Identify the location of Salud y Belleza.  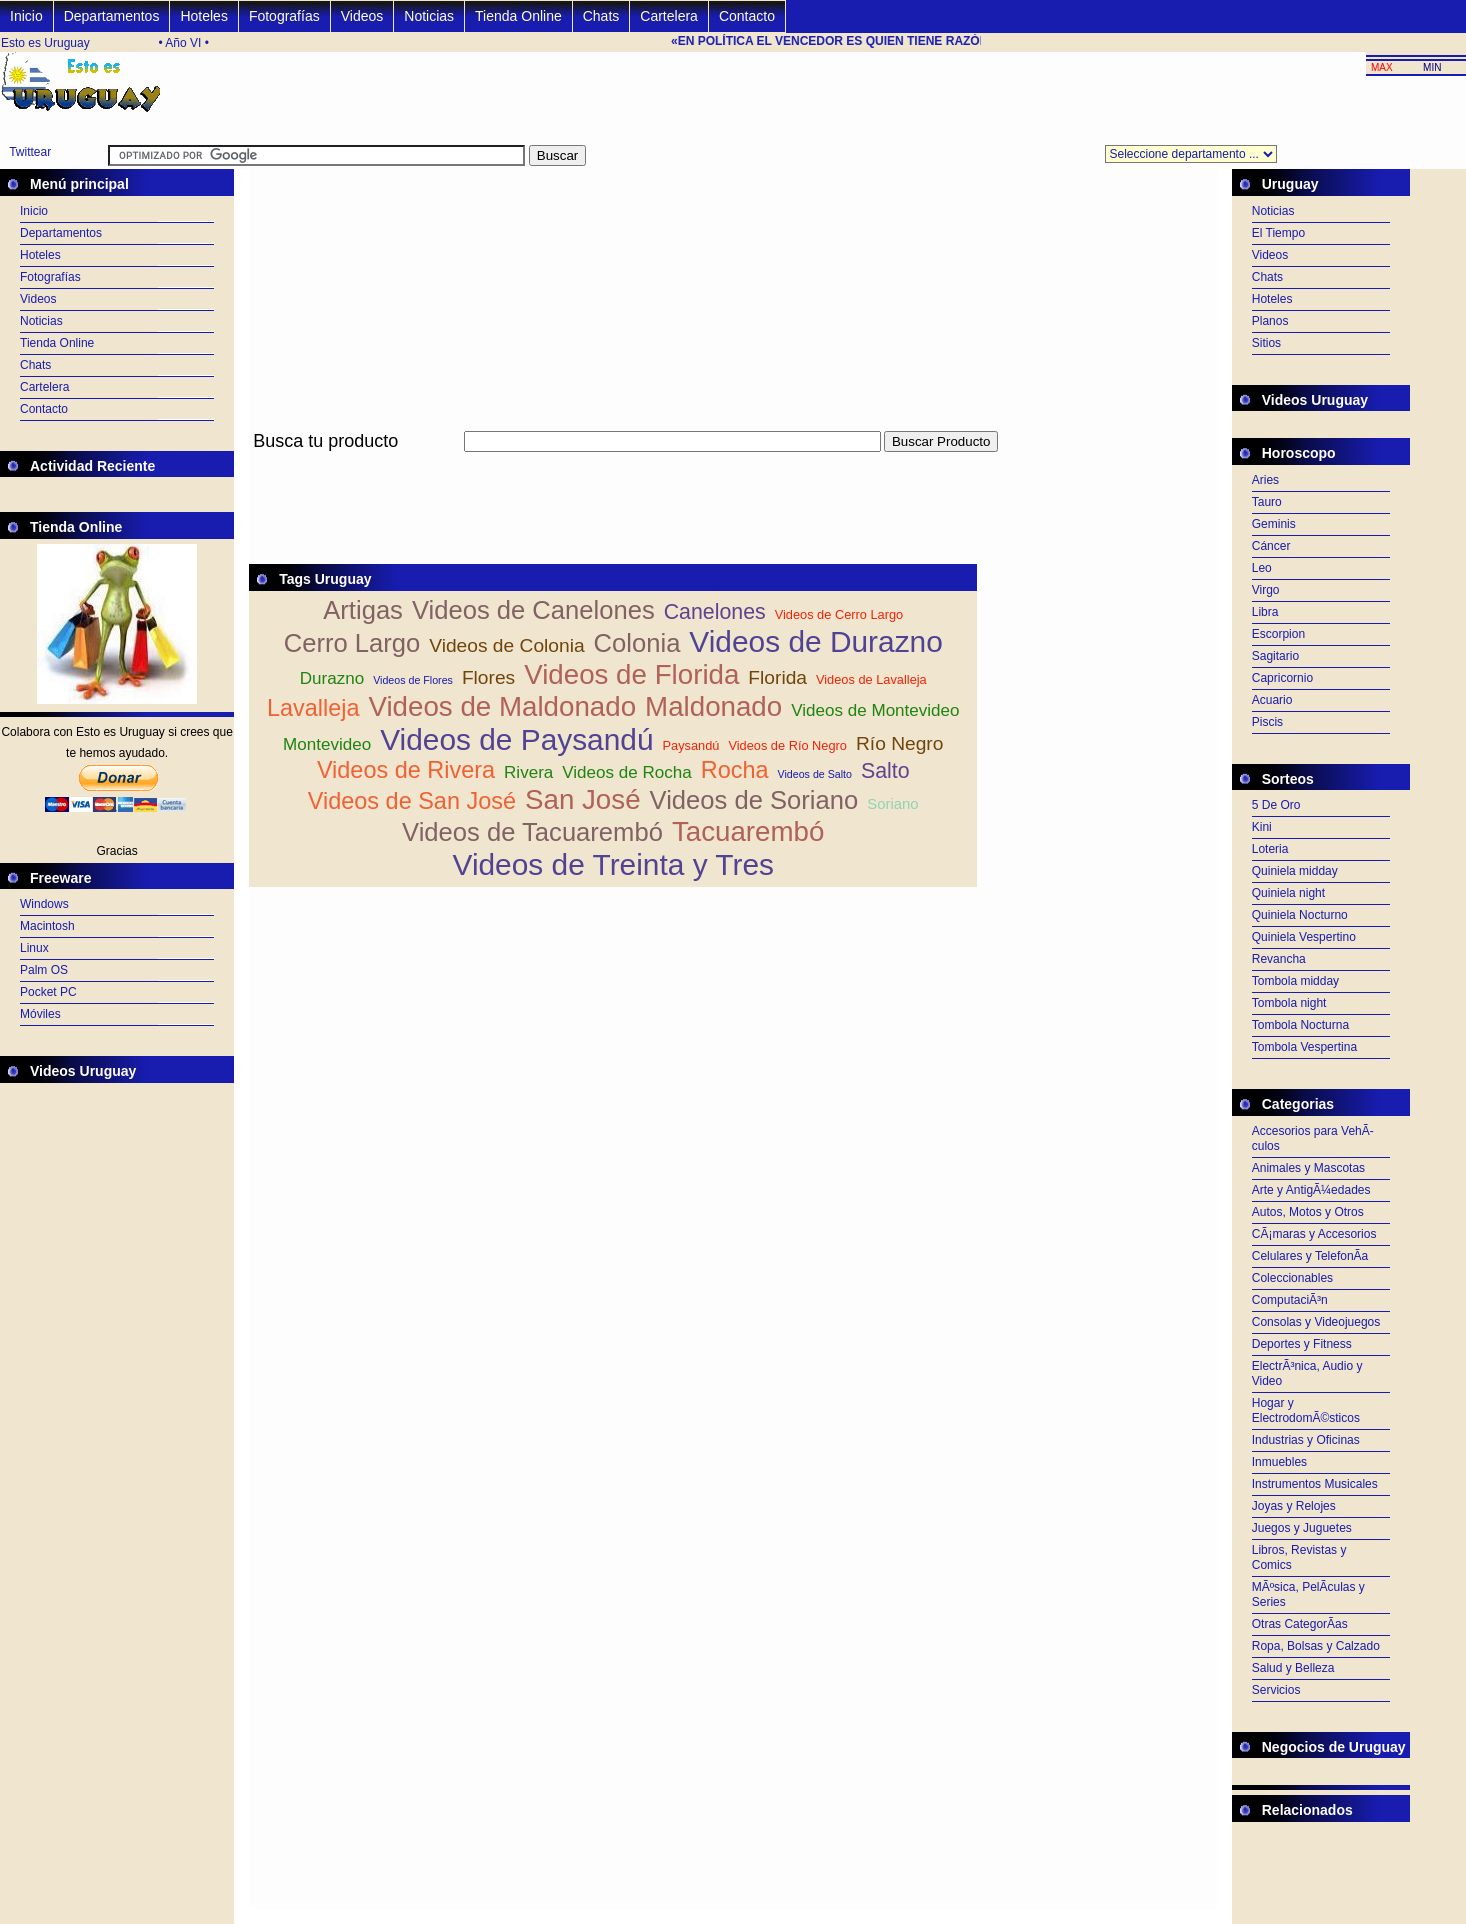
(1293, 1668).